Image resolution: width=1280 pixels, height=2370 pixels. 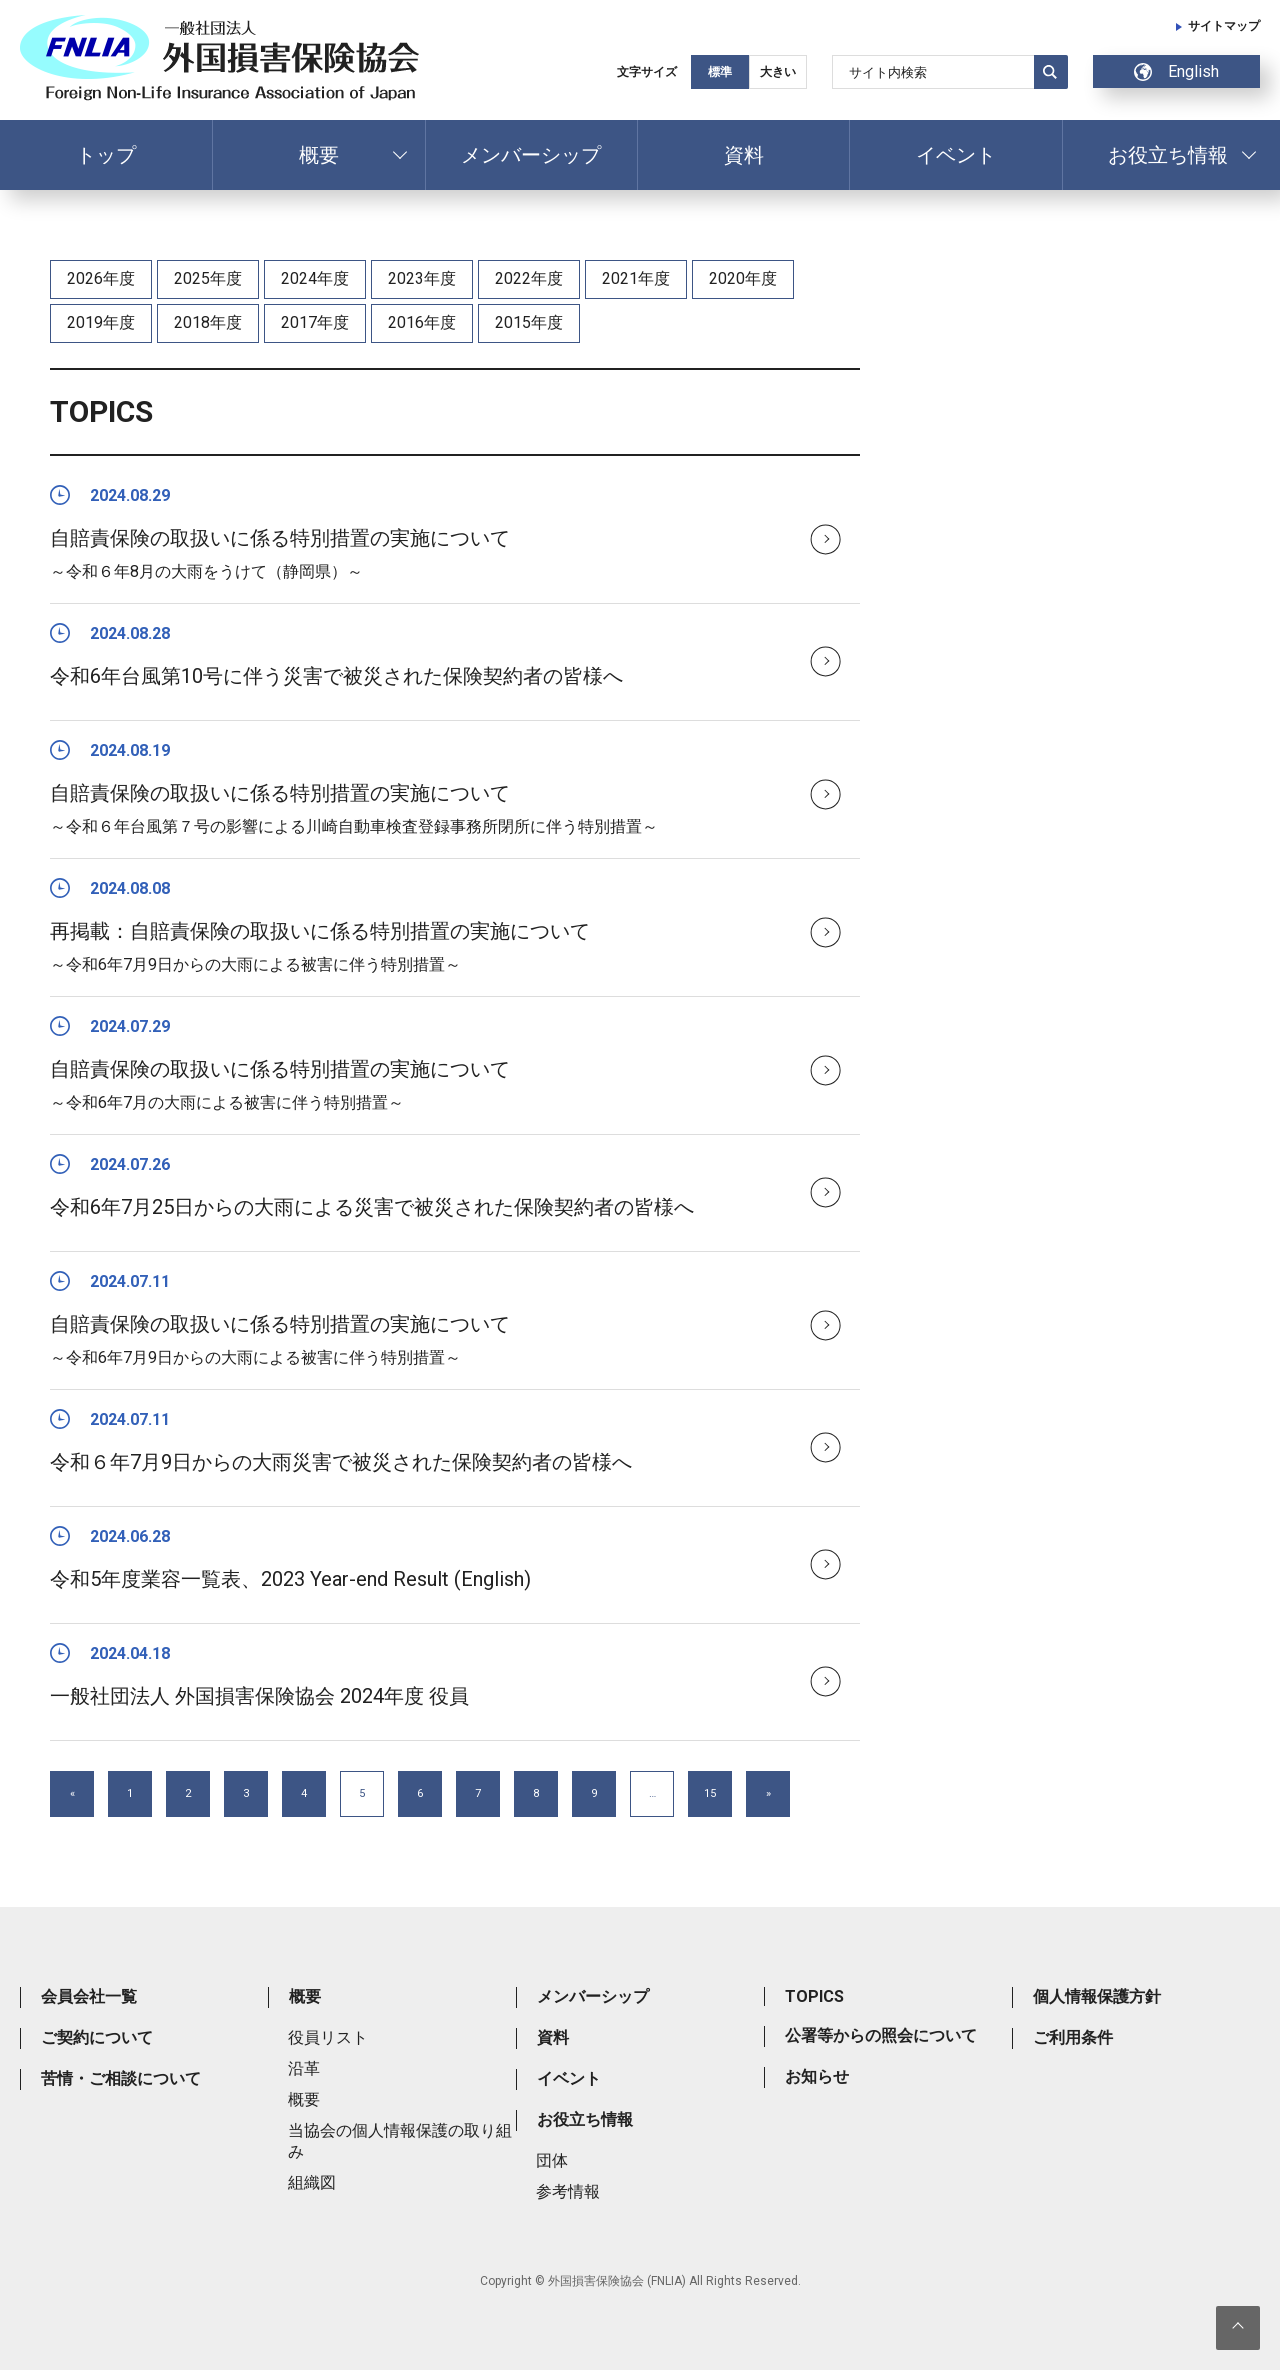 I want to click on 公署等からの照会について, so click(x=881, y=2035).